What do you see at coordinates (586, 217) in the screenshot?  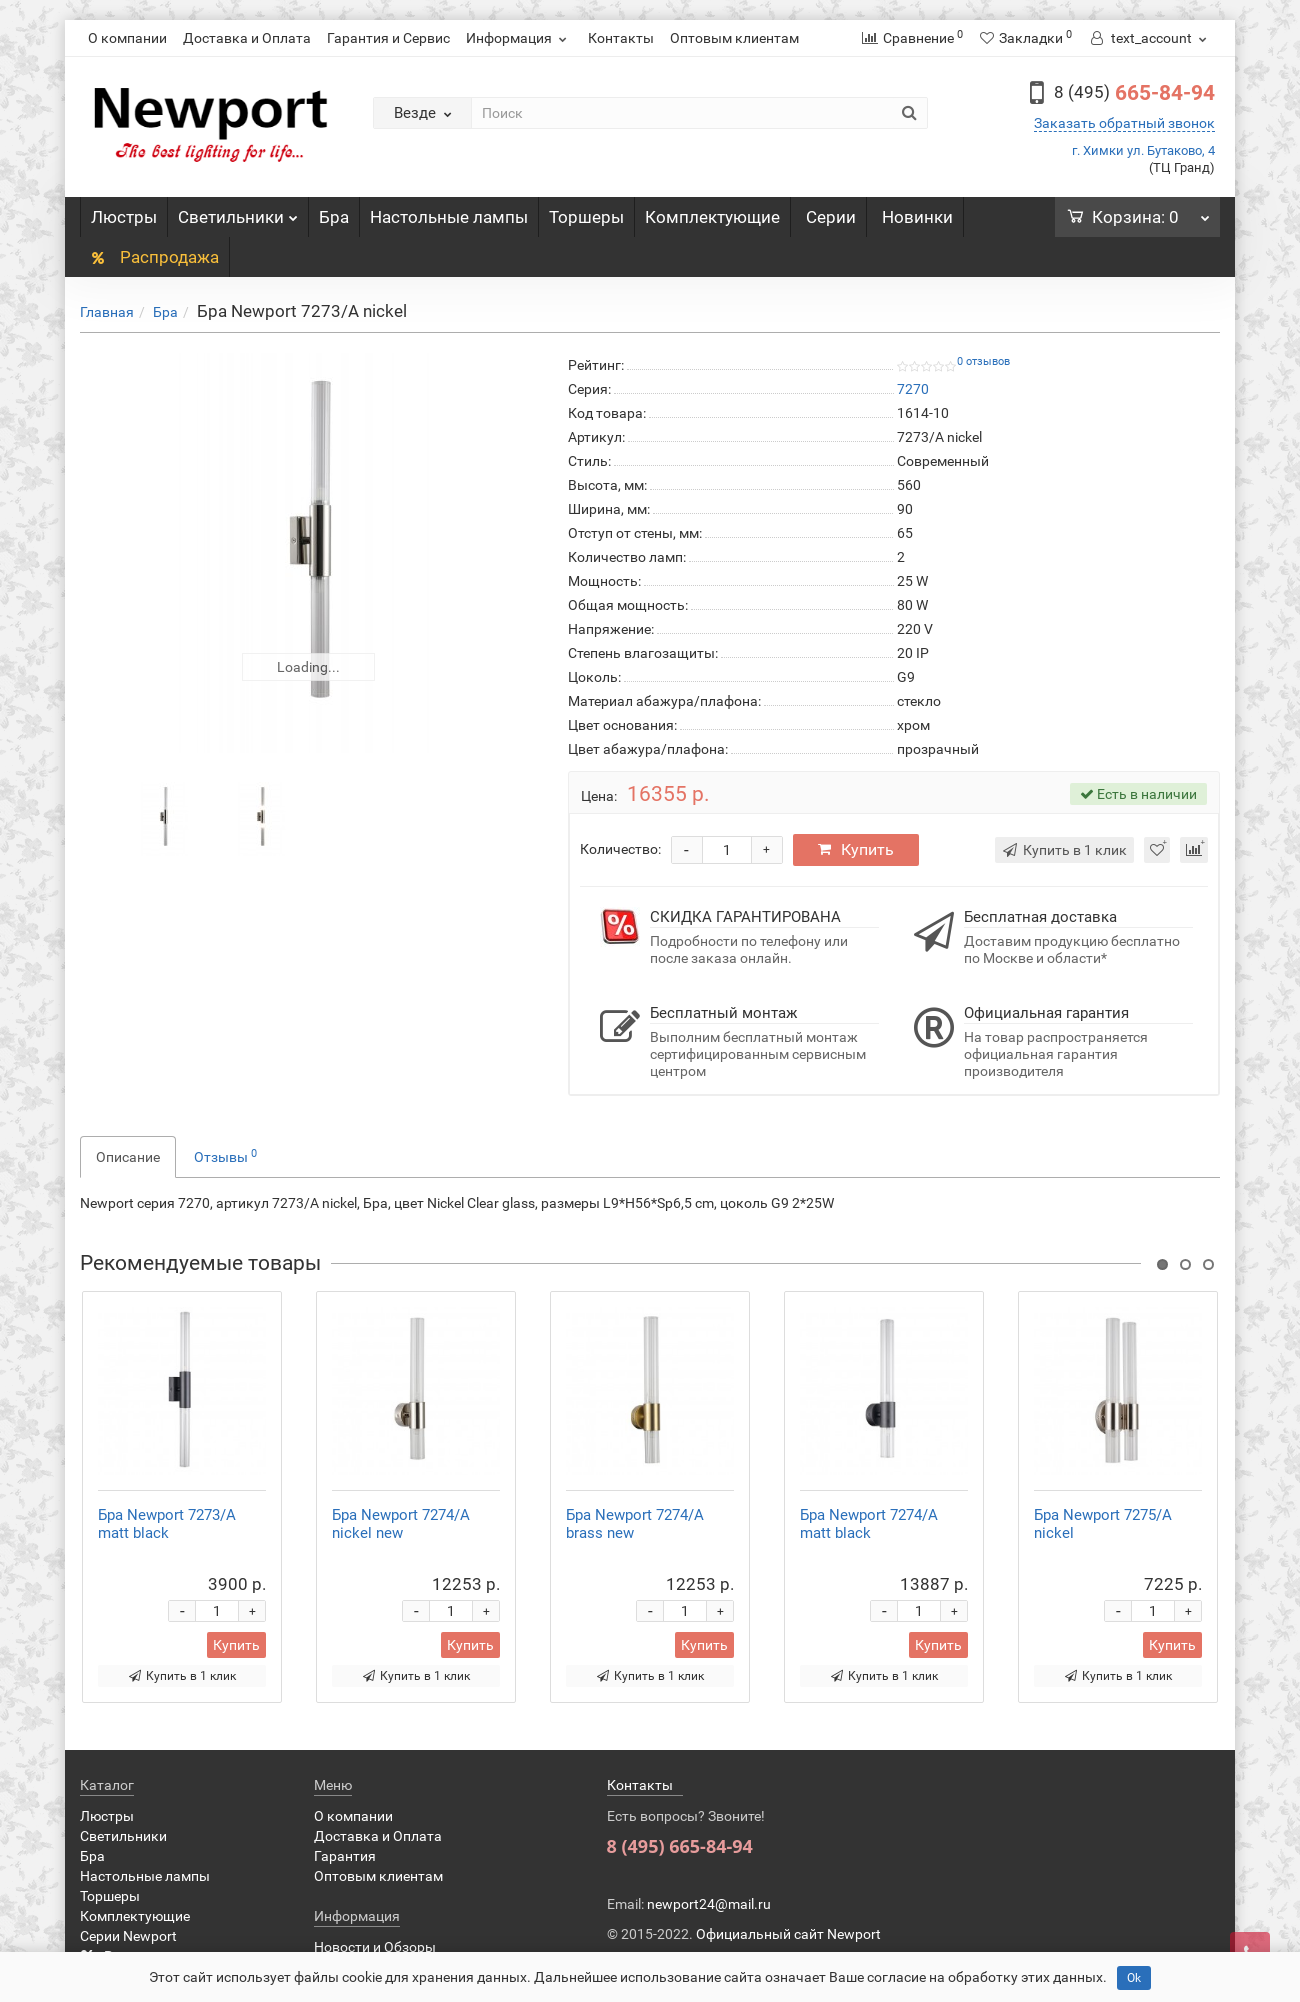 I see `Торшеры` at bounding box center [586, 217].